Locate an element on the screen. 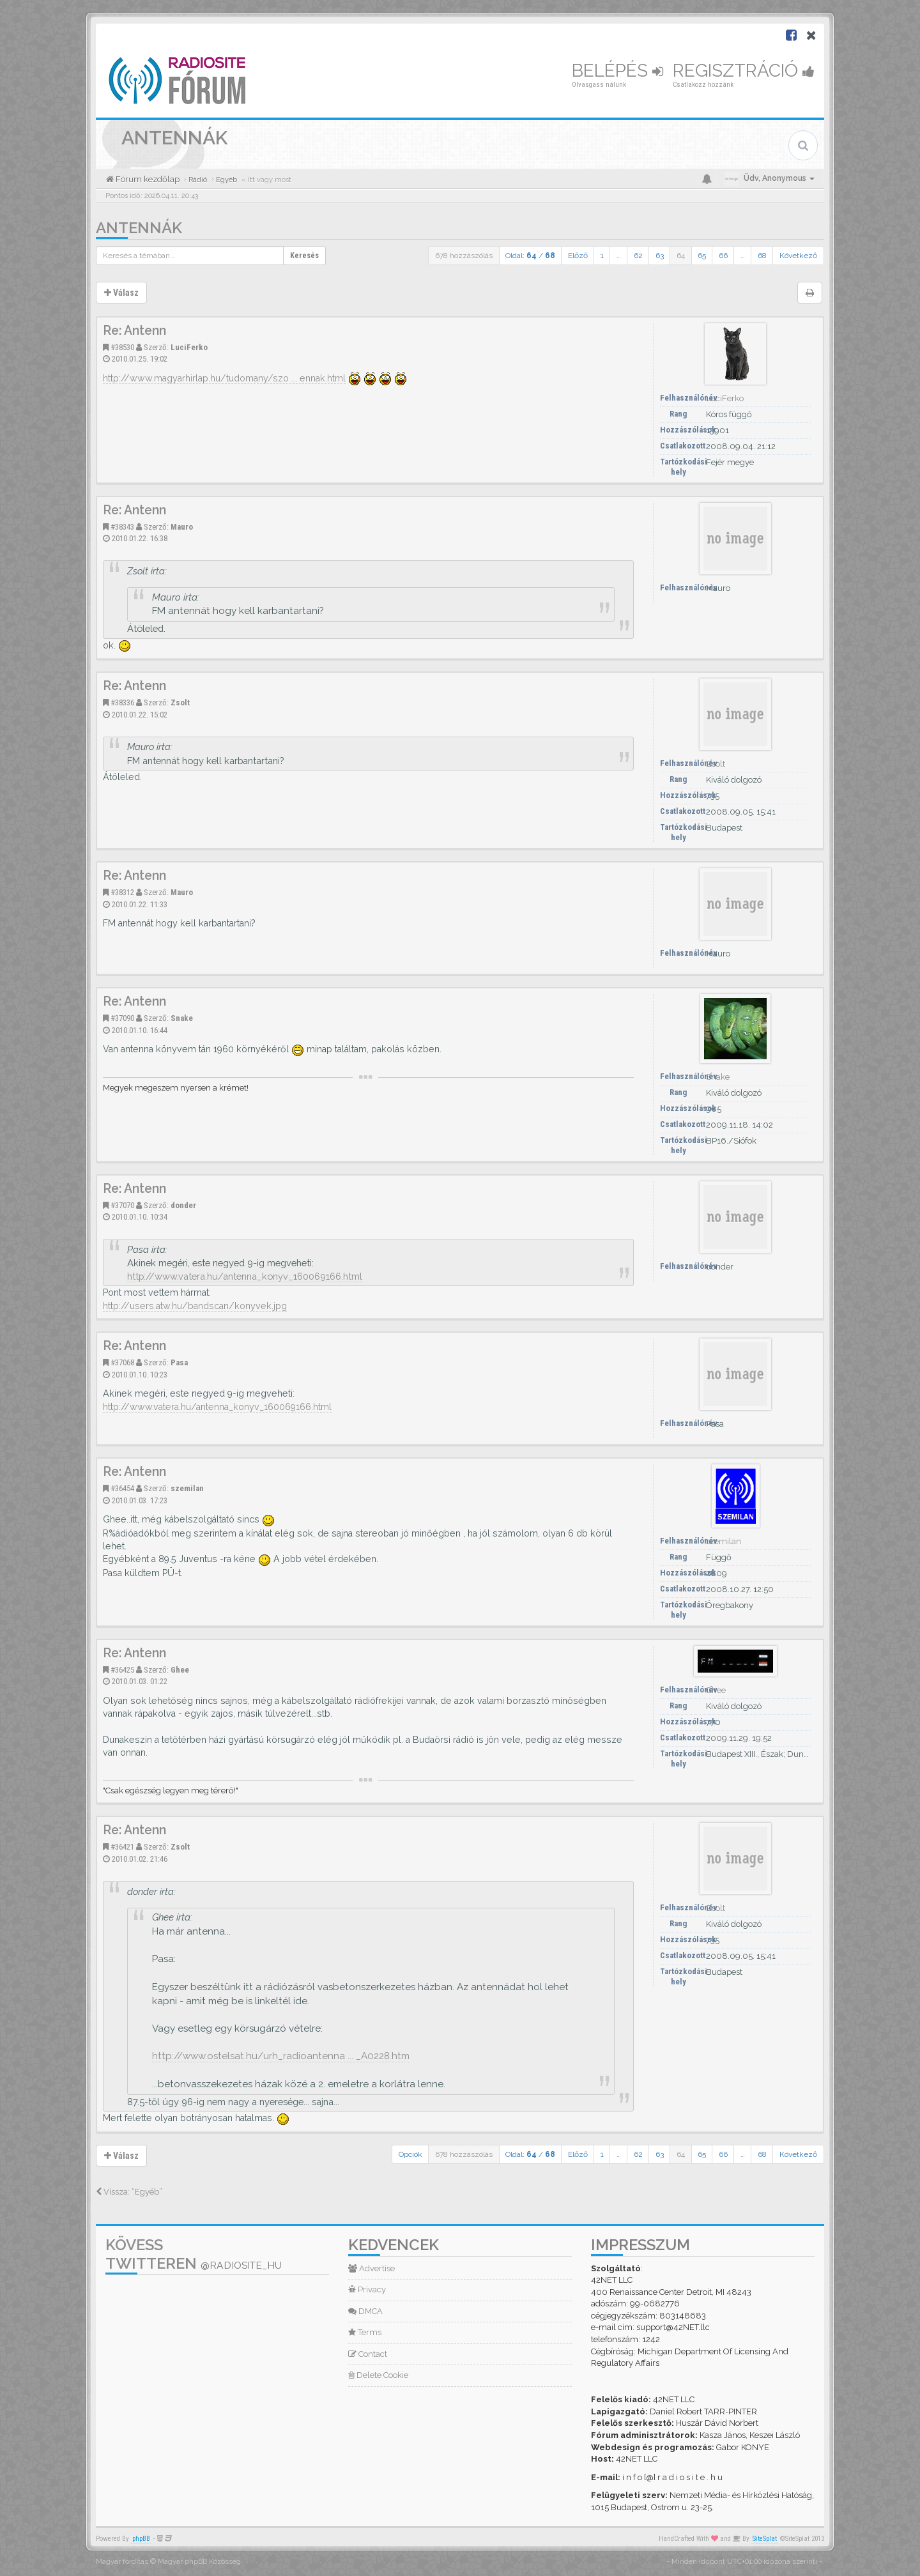 The height and width of the screenshot is (2576, 920). Oldal: / is located at coordinates (530, 255).